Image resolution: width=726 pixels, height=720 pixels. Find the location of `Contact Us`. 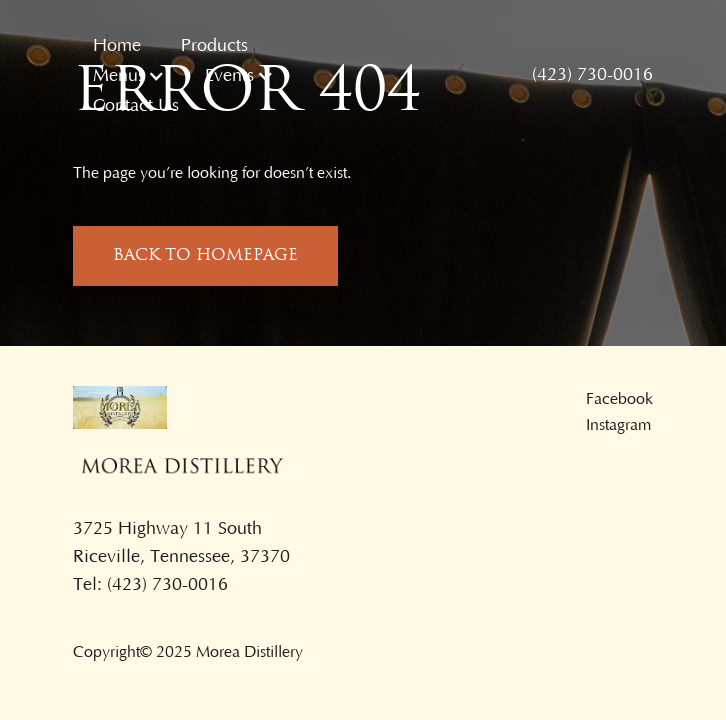

Contact Us is located at coordinates (136, 106).